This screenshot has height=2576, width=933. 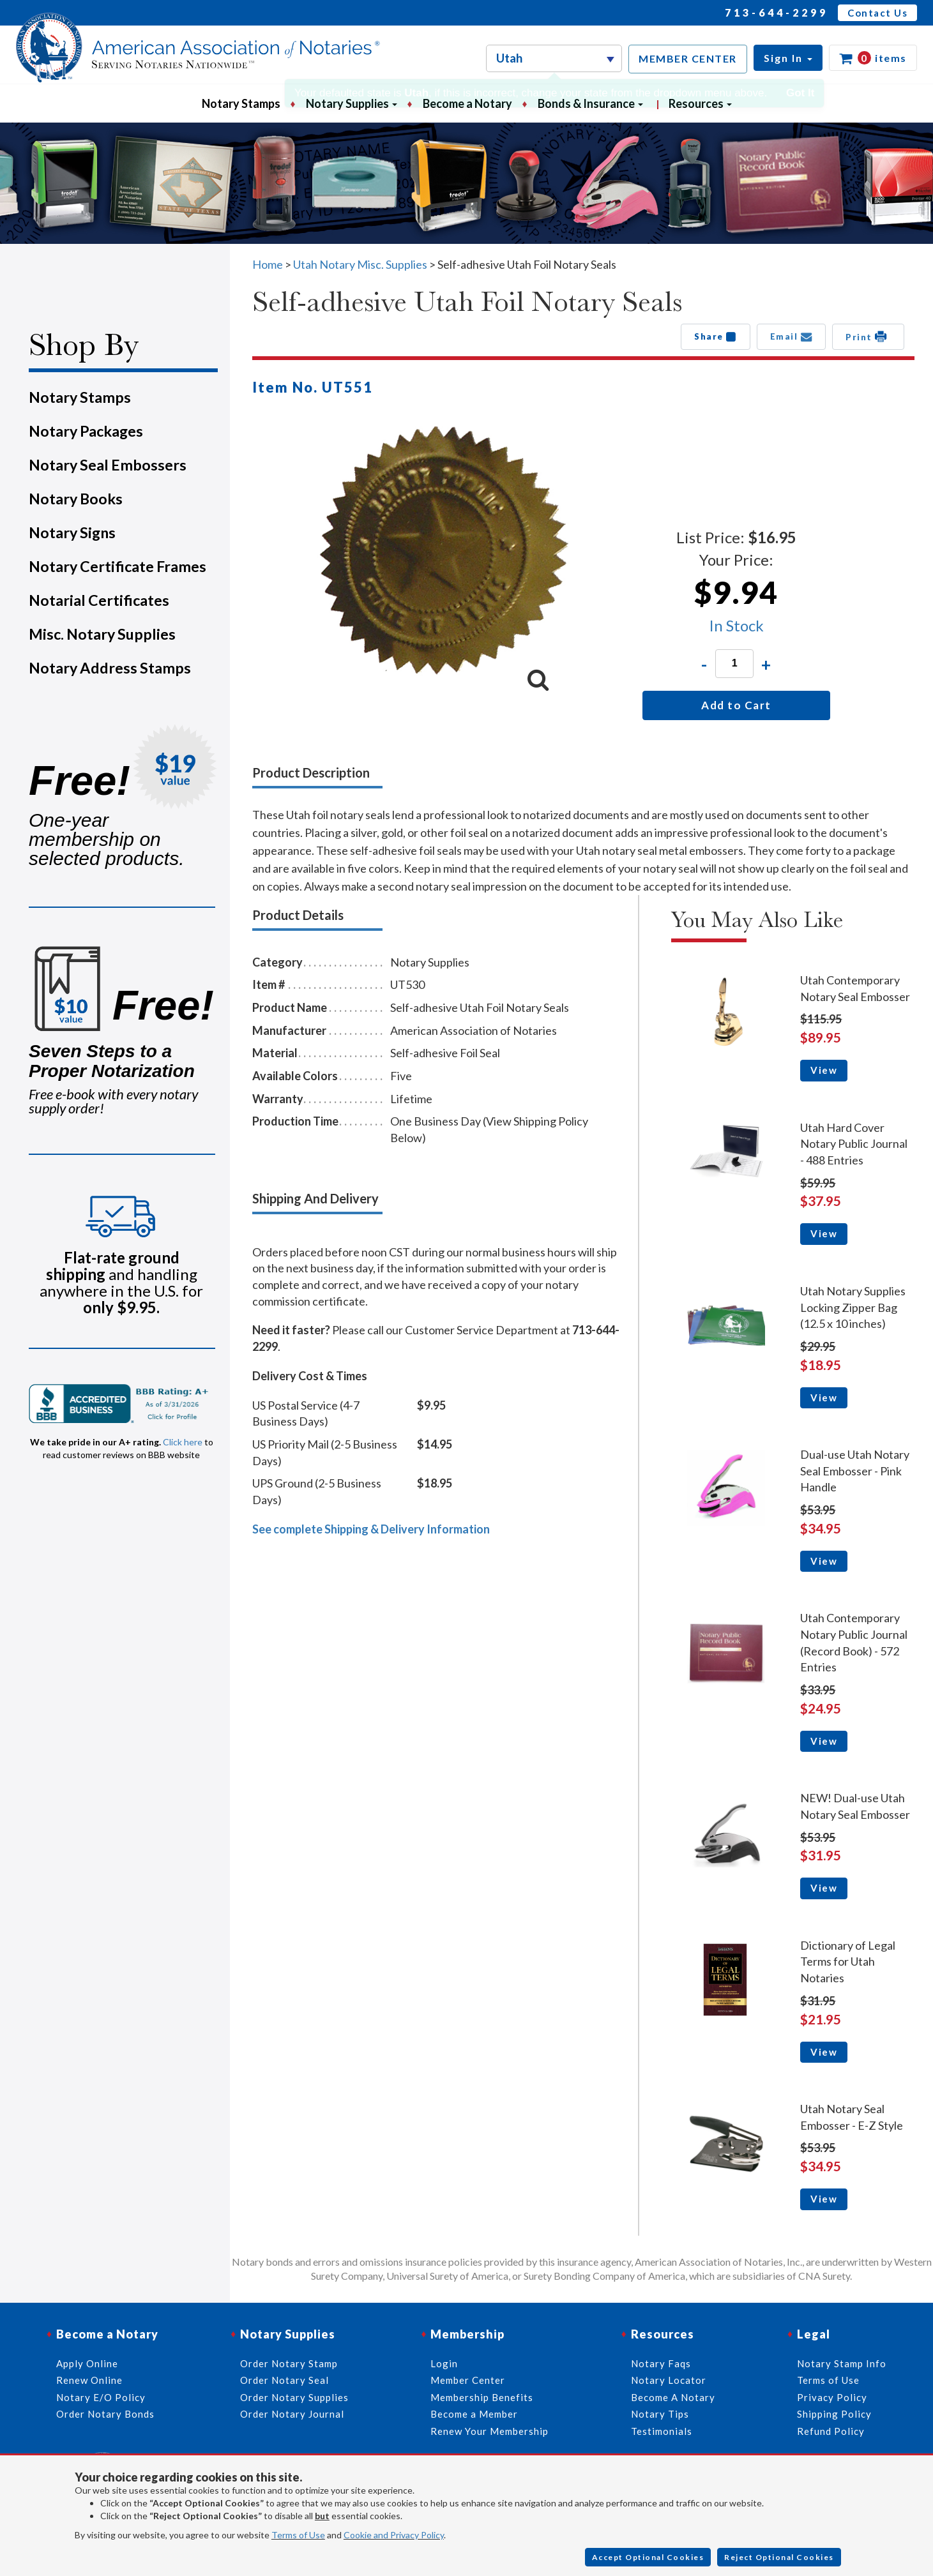 I want to click on Print [button], so click(x=868, y=336).